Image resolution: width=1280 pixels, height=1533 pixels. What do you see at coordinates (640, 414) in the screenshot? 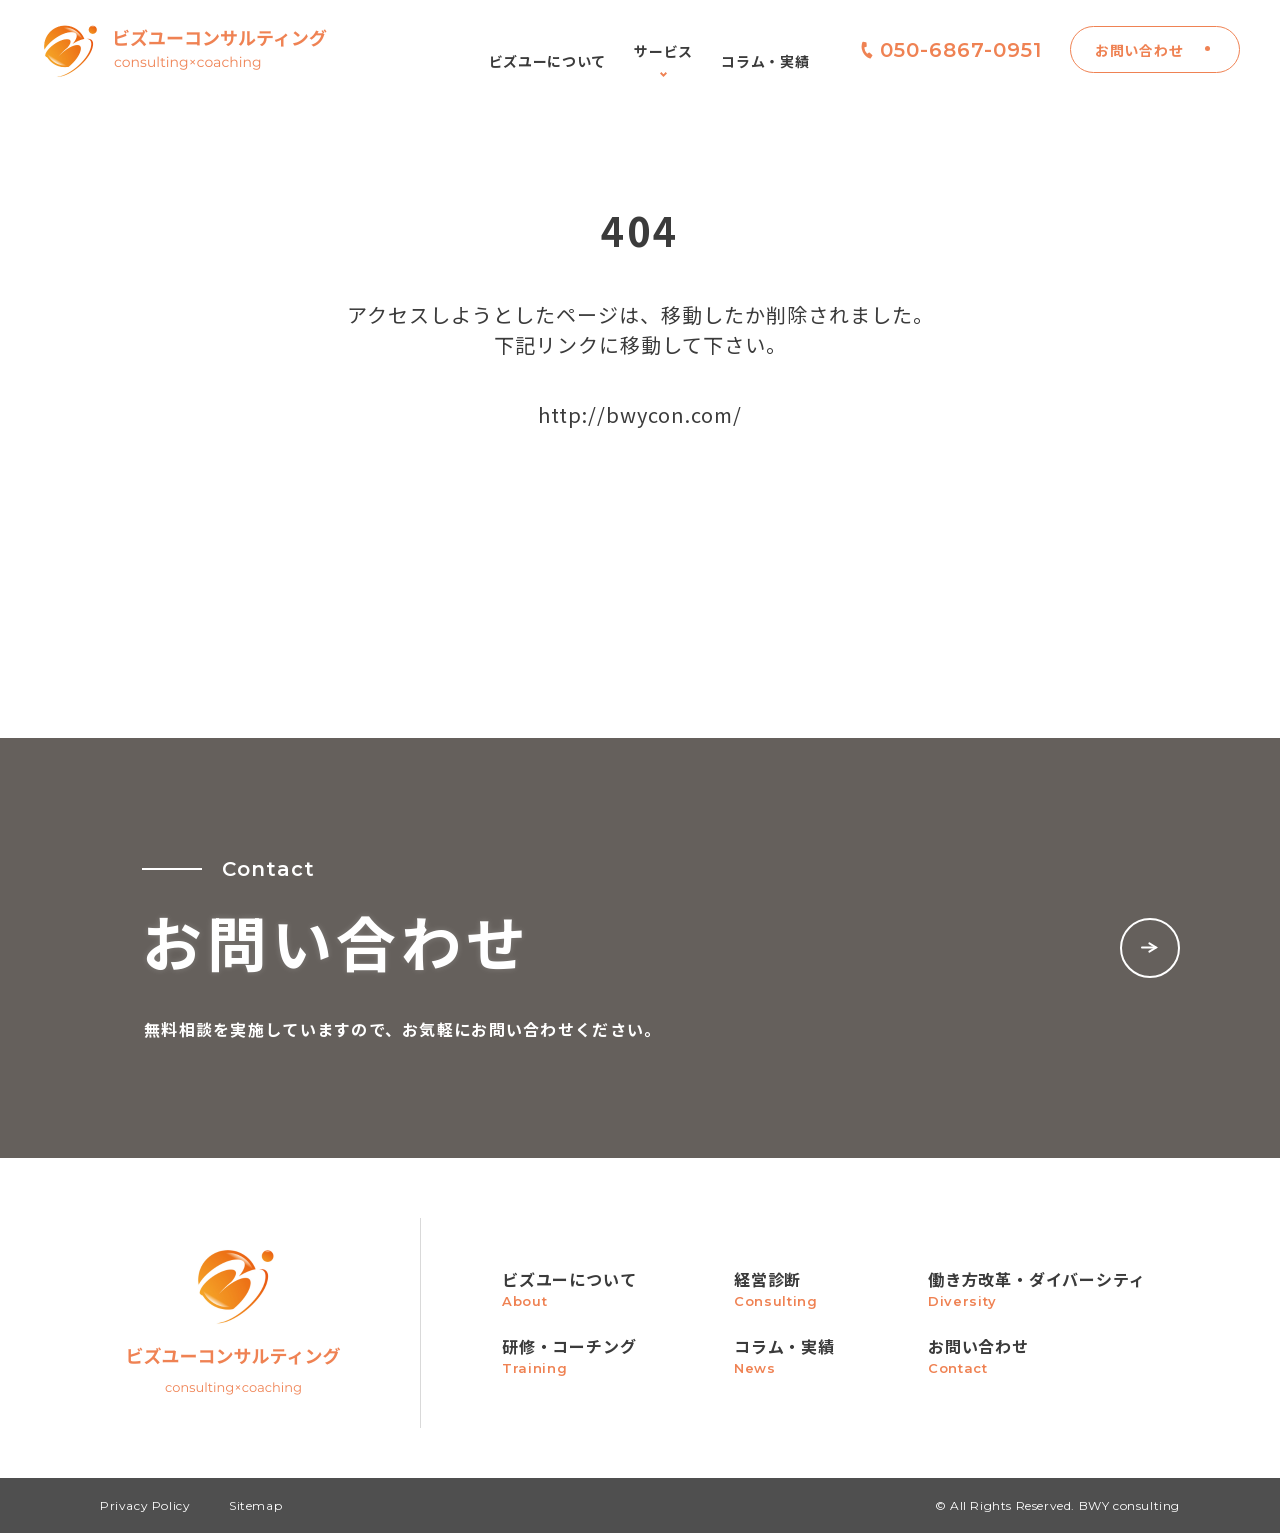
I see `http://bwycon.com/` at bounding box center [640, 414].